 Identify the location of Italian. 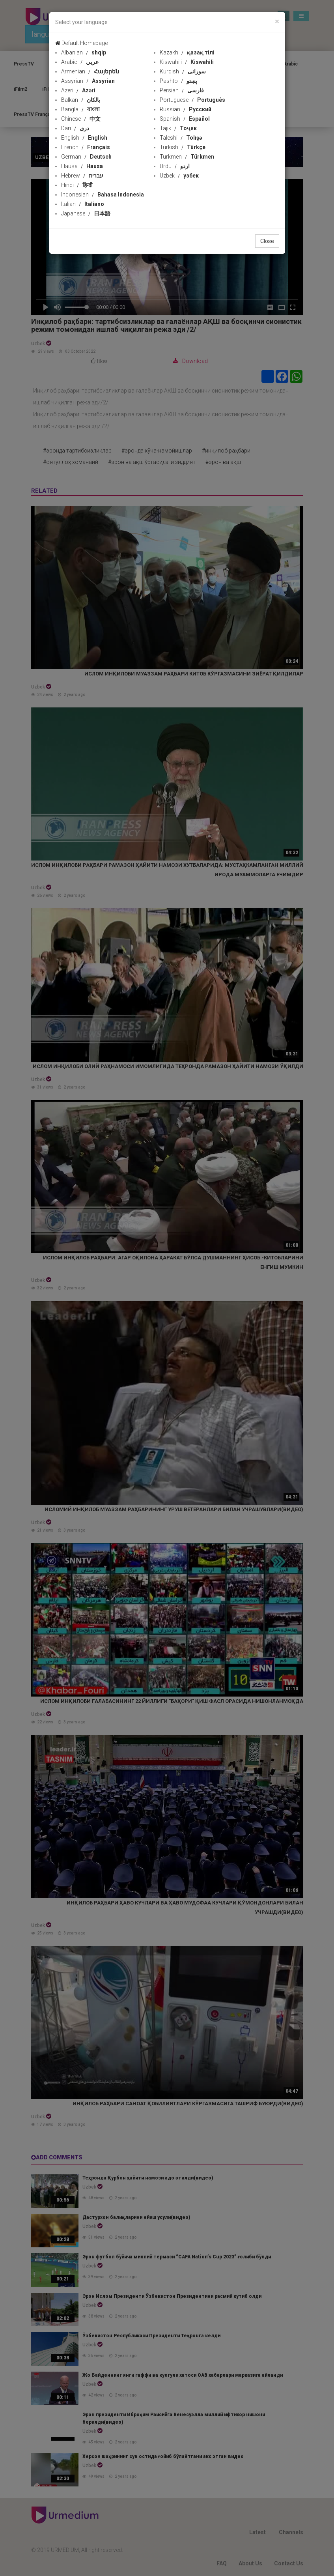
(82, 204).